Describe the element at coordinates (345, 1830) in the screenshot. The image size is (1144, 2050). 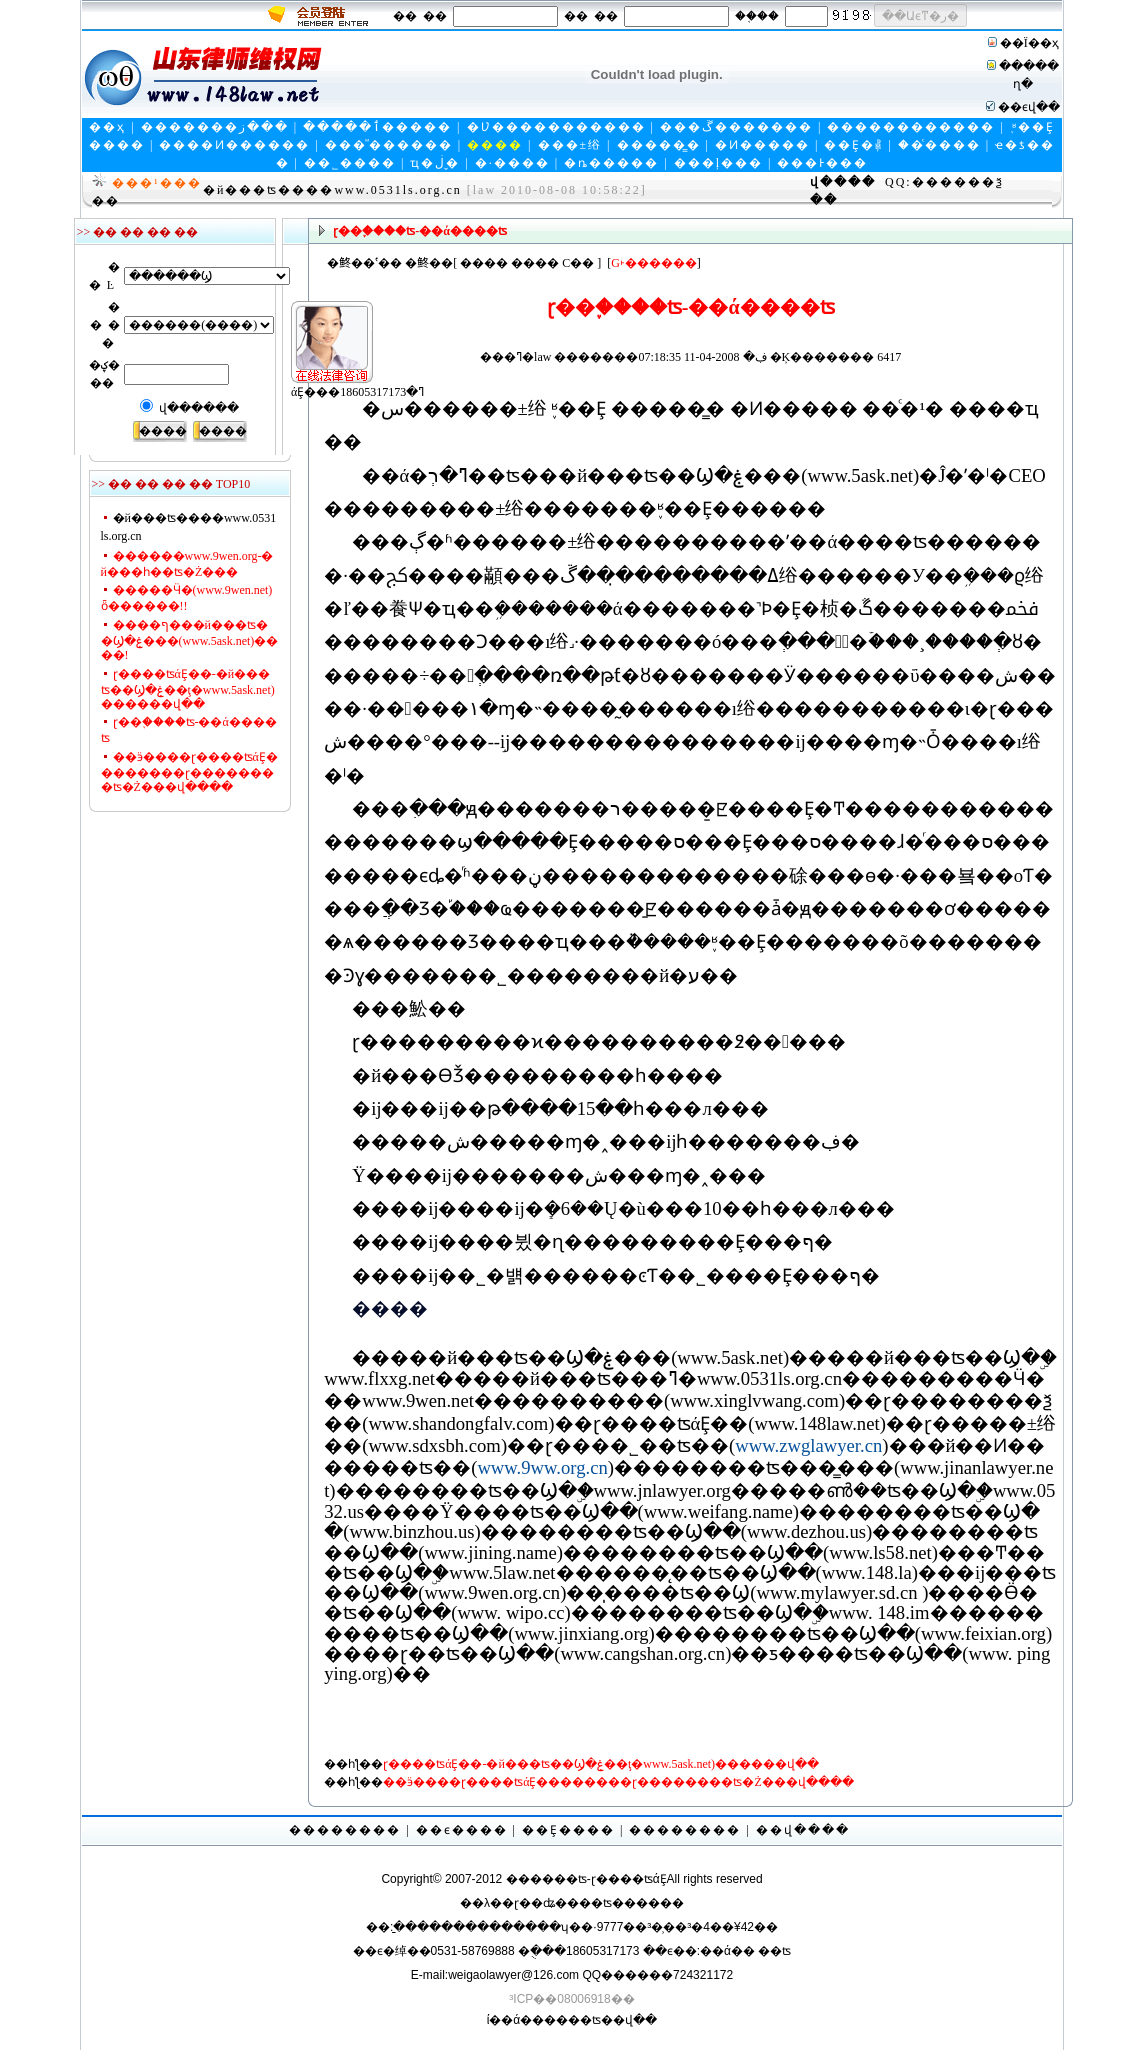
I see `��������` at that location.